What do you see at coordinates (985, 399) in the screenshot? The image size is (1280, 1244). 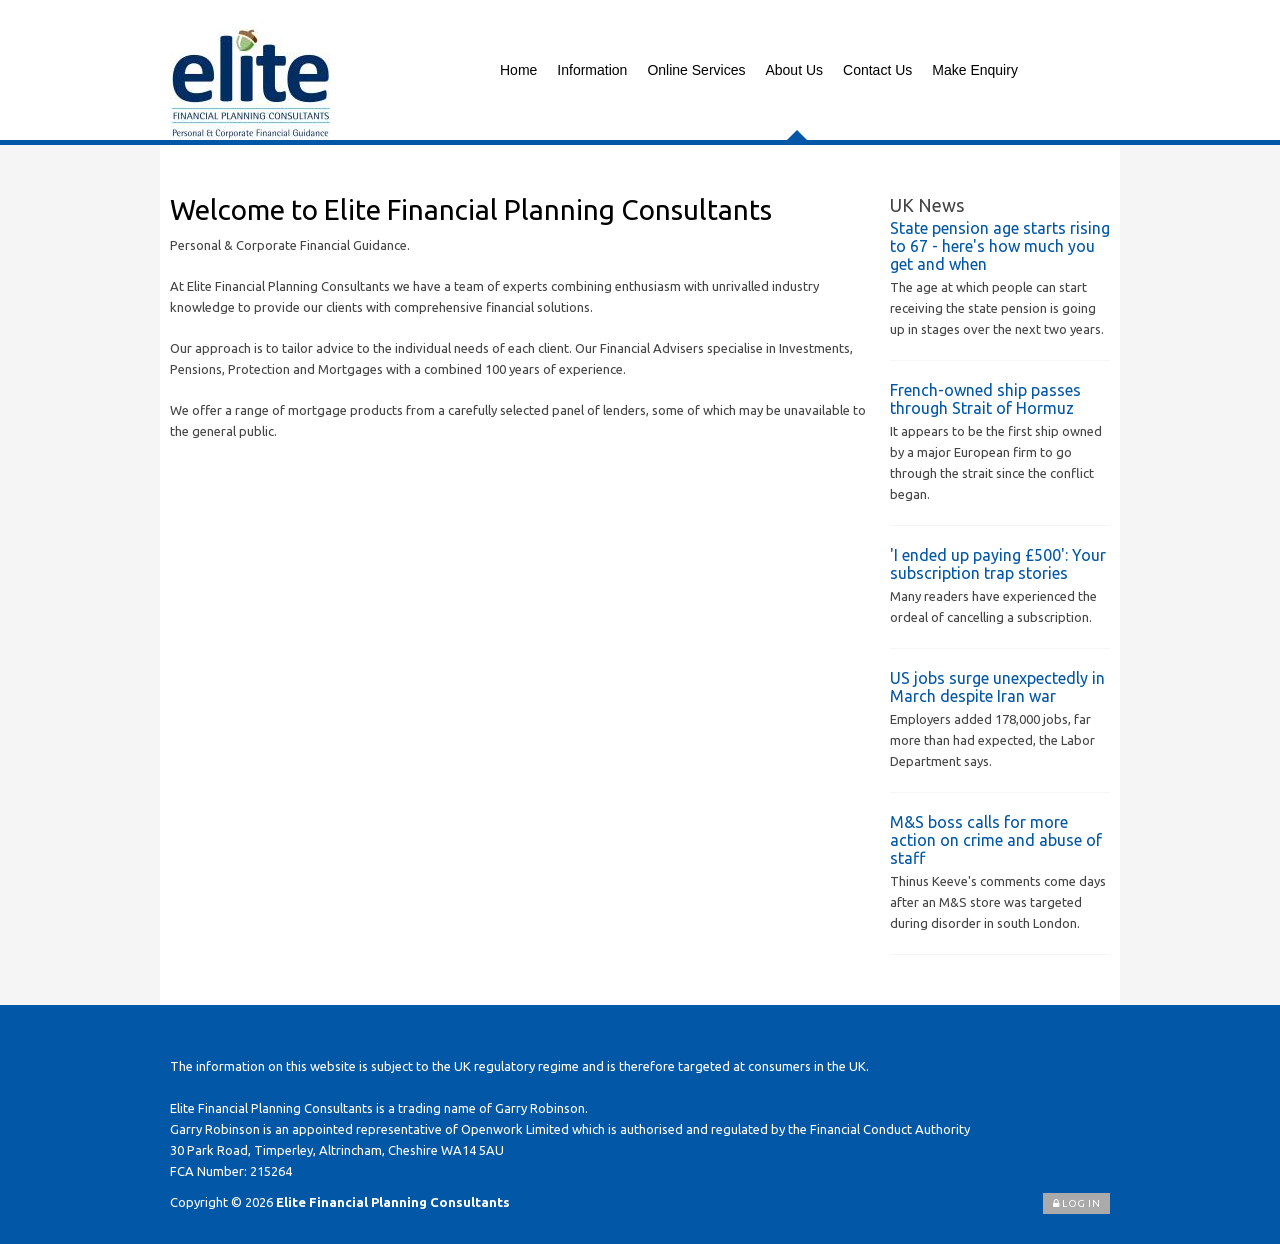 I see `French-owned ship passes through Strait of Hormuz` at bounding box center [985, 399].